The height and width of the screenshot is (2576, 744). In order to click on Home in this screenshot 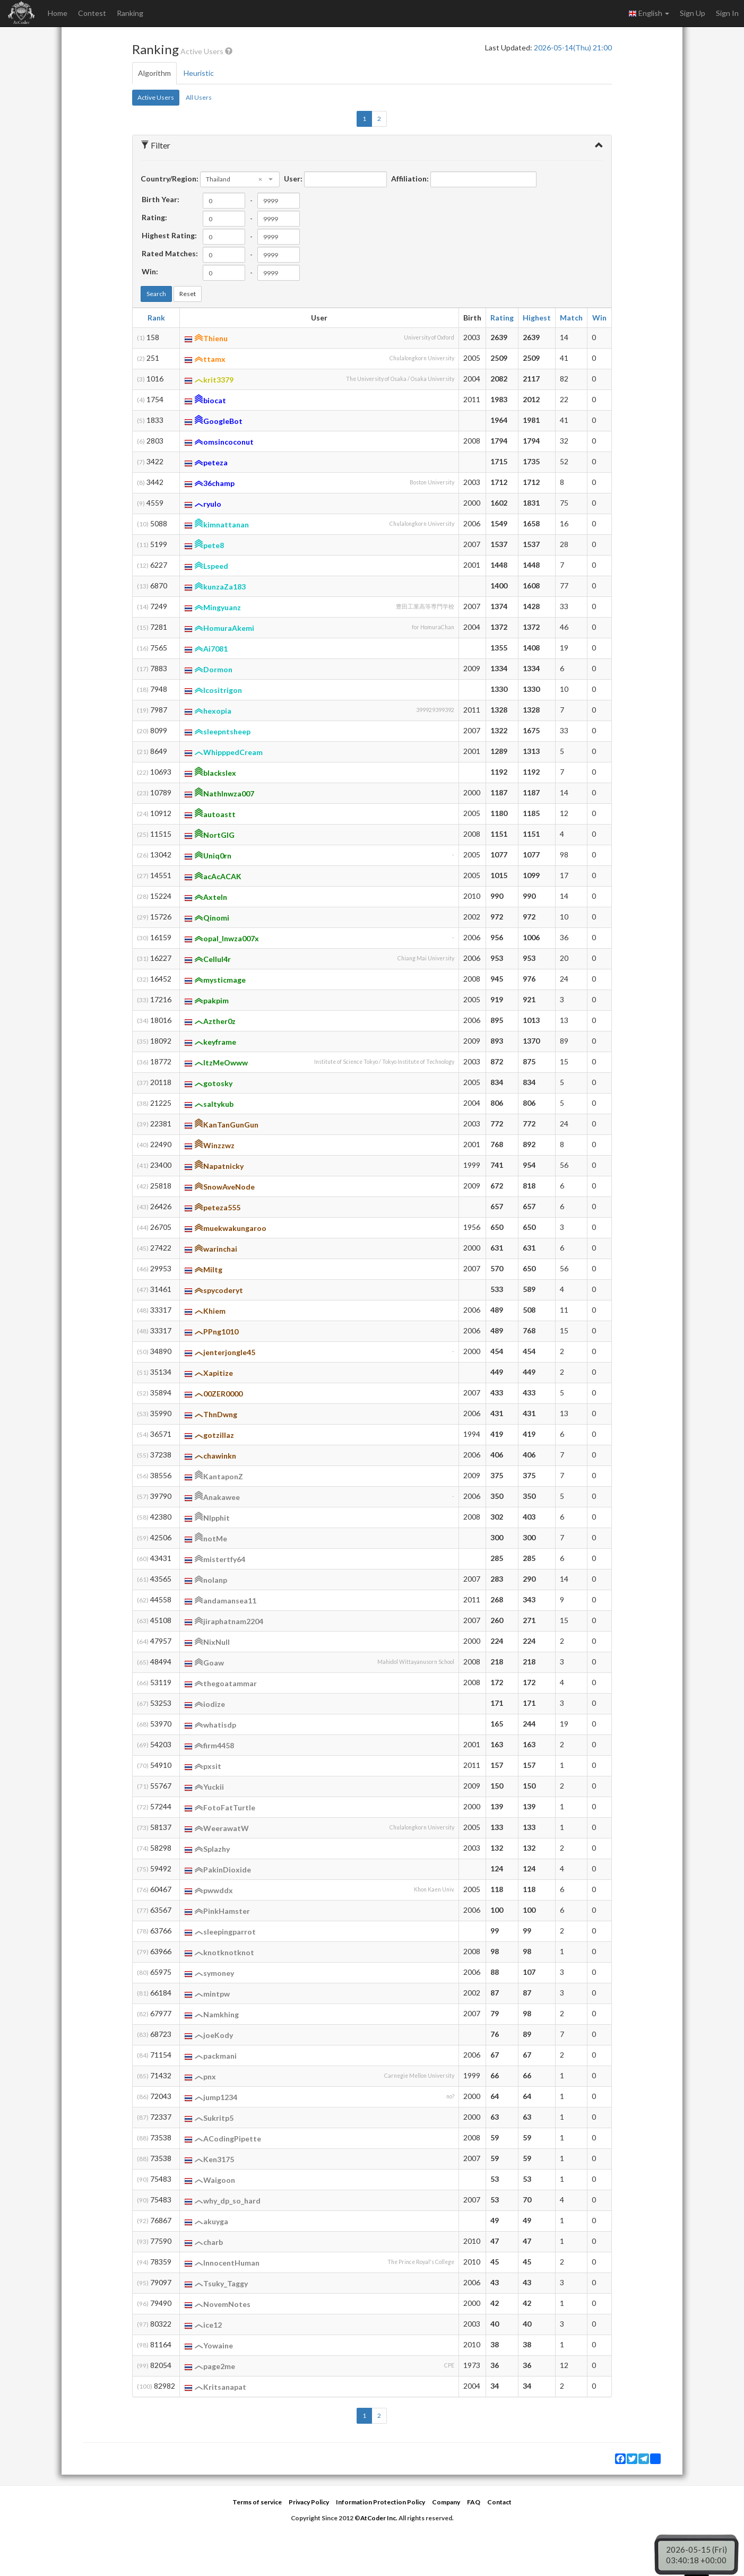, I will do `click(57, 13)`.